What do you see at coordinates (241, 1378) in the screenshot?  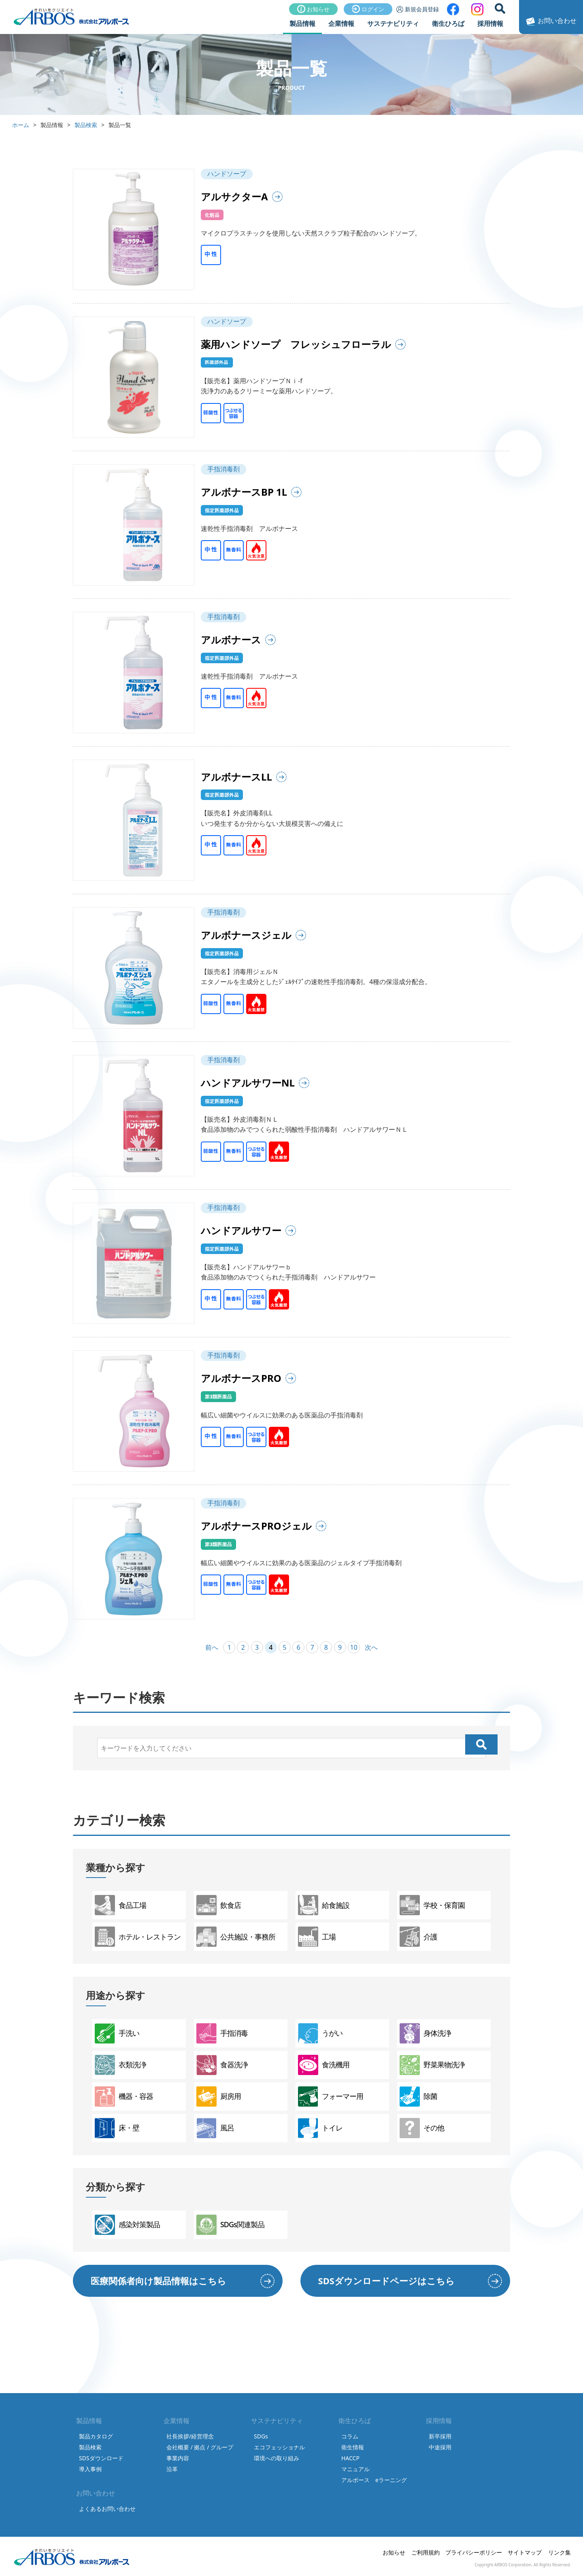 I see `アルボナースPRO` at bounding box center [241, 1378].